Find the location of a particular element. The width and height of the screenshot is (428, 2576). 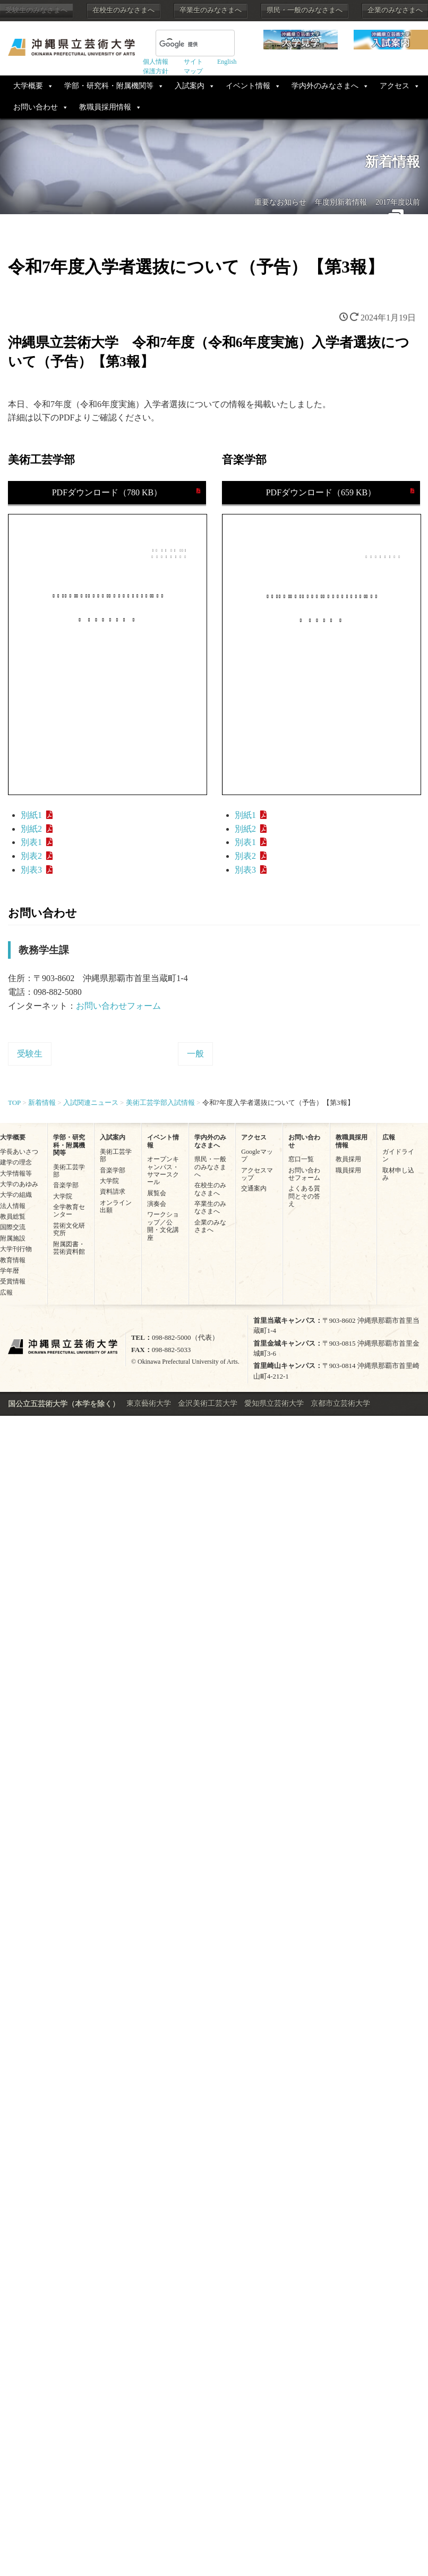

受験生 is located at coordinates (29, 1053).